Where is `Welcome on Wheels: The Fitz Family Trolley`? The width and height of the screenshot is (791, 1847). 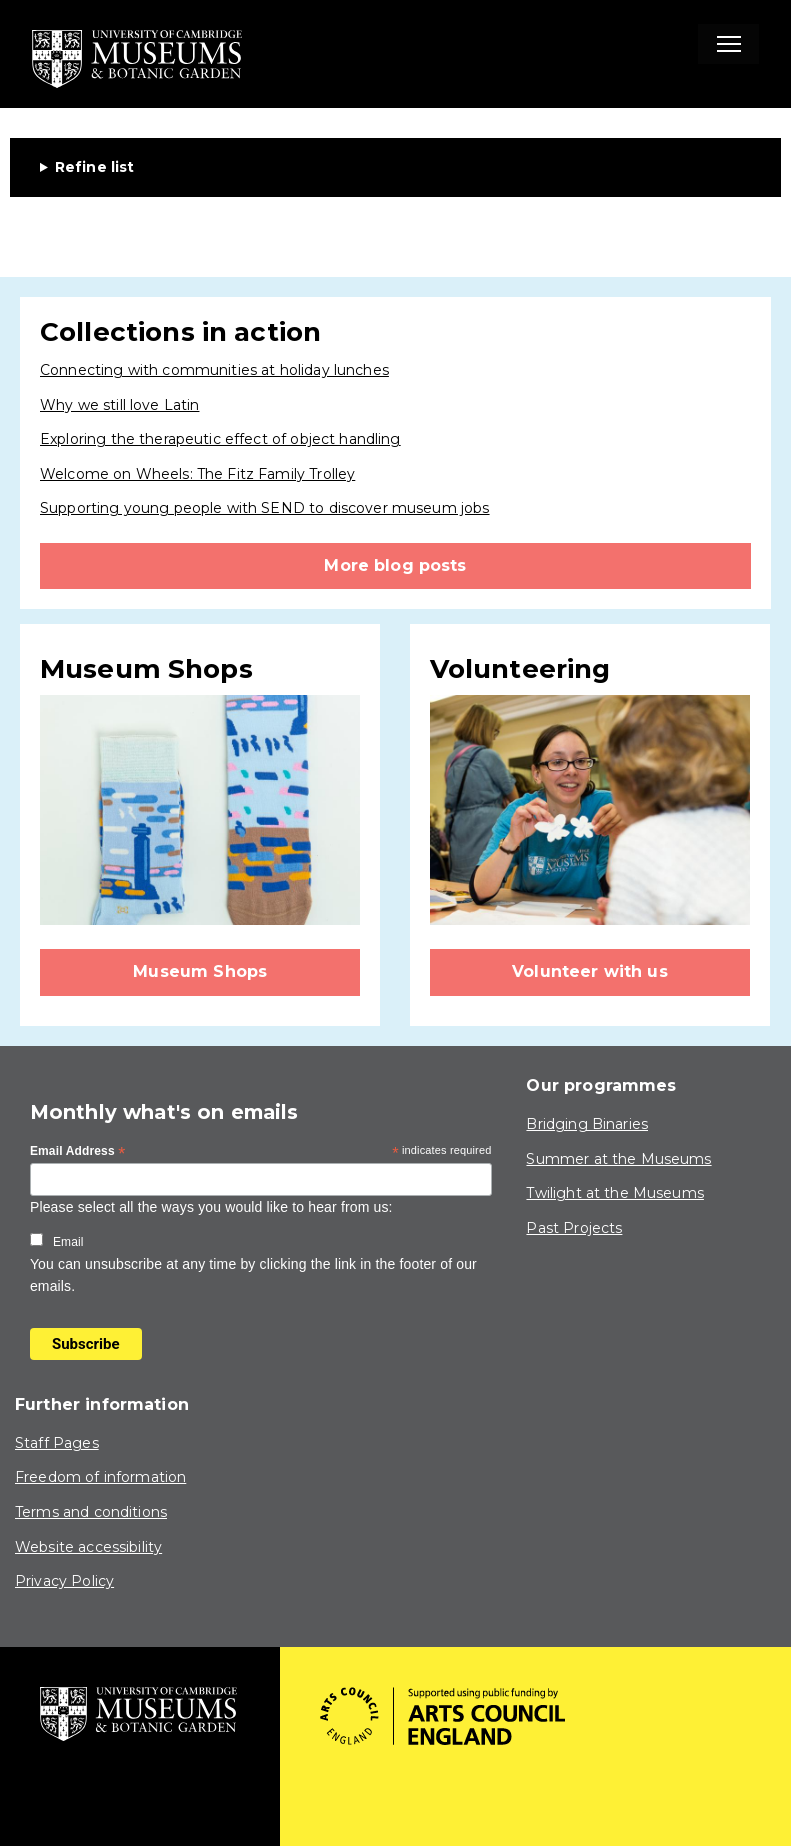
Welcome on Wheels: The Fitz Family Trolley is located at coordinates (197, 474).